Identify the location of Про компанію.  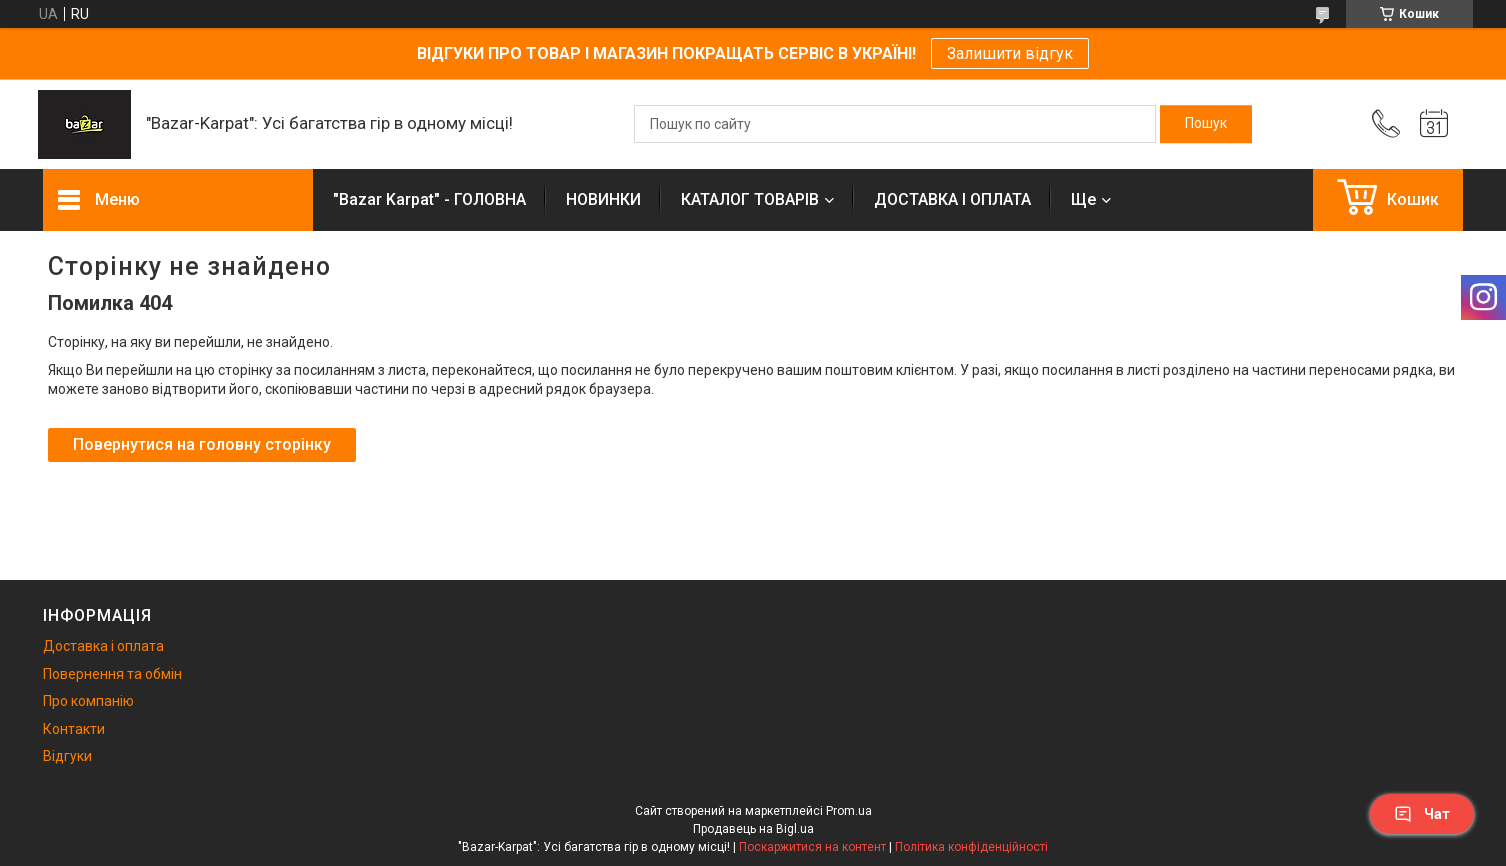
(88, 701).